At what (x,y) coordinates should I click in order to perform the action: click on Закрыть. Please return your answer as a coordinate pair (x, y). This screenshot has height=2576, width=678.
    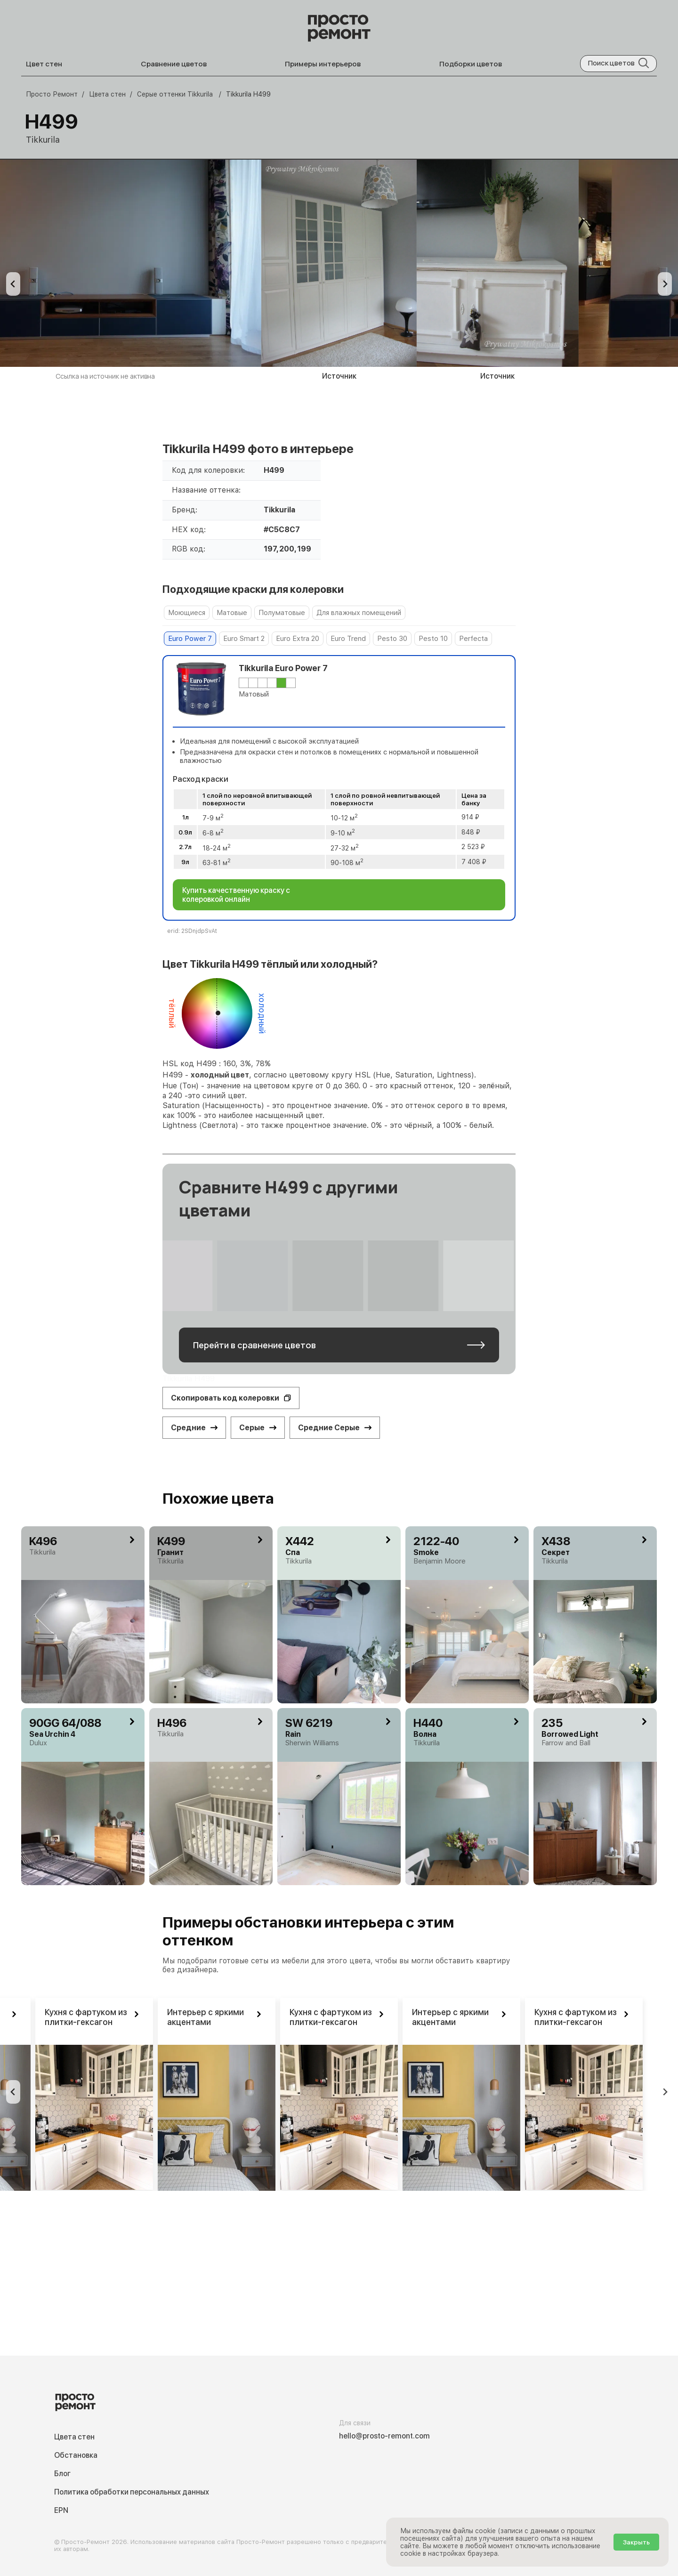
    Looking at the image, I should click on (636, 2542).